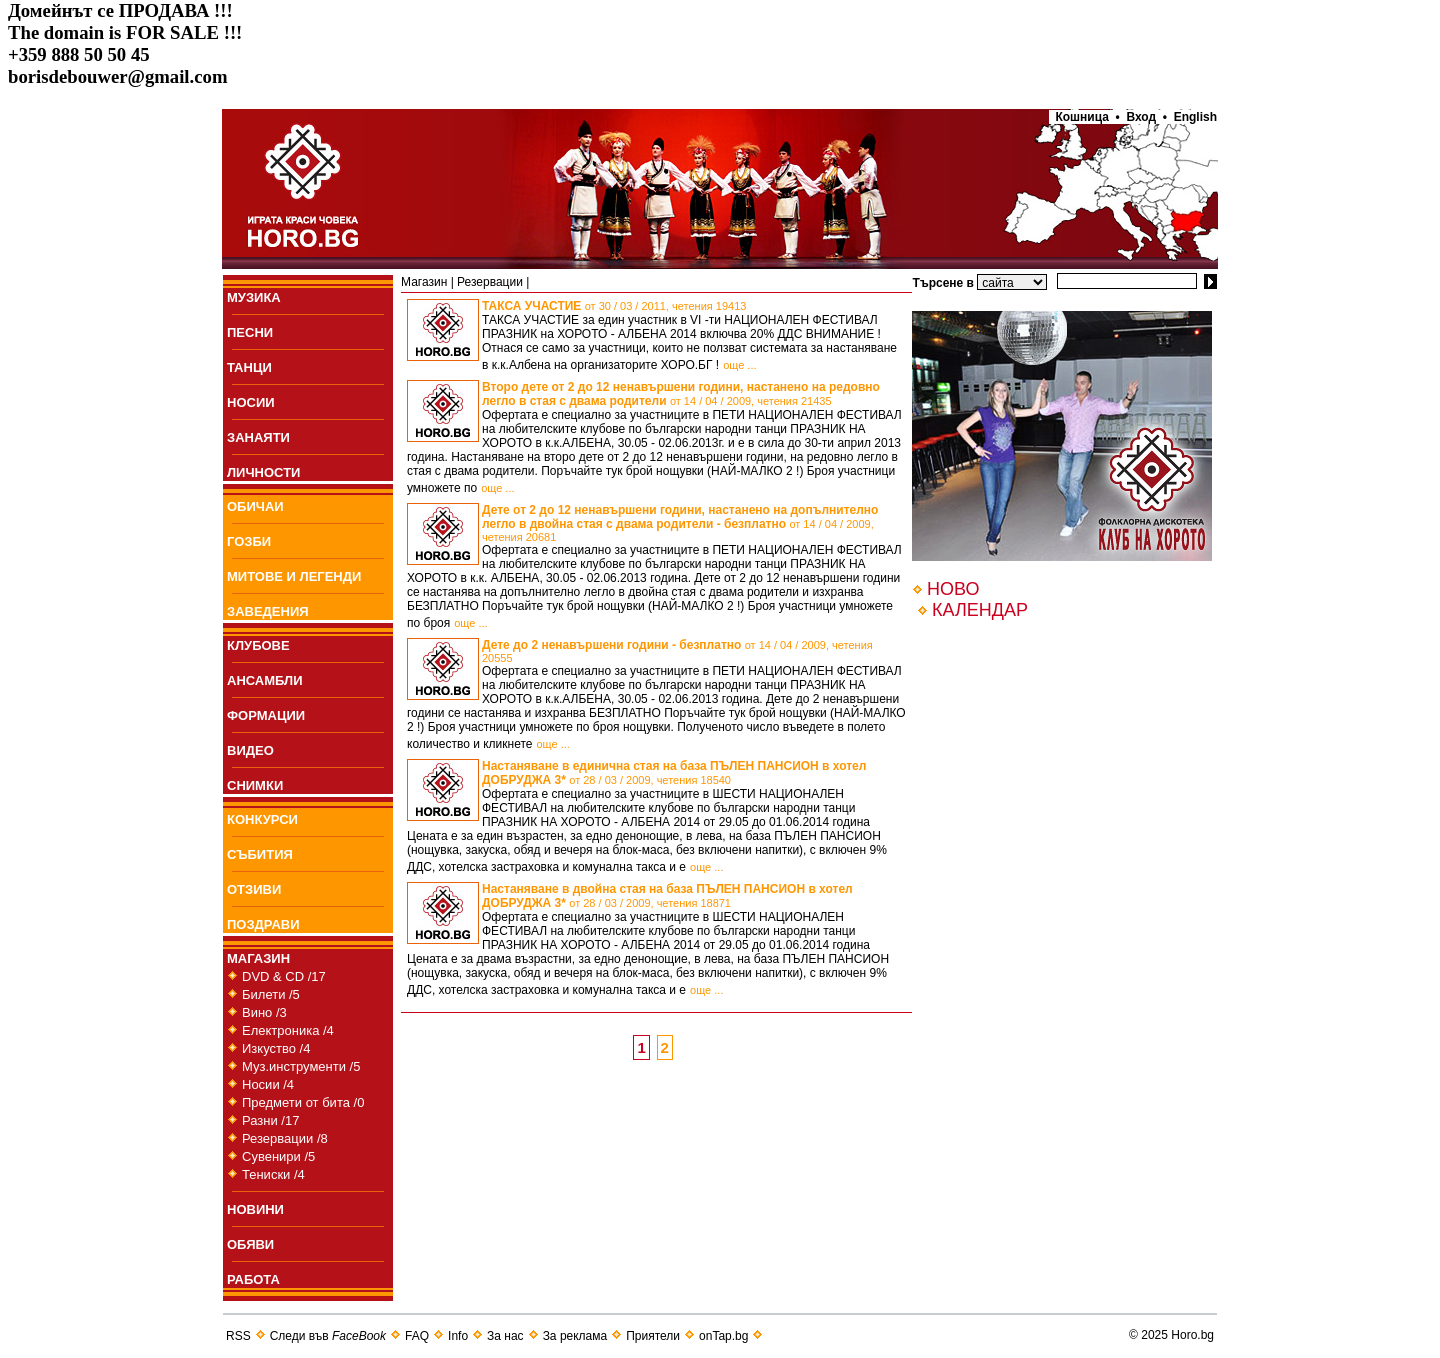 This screenshot has height=1358, width=1440. What do you see at coordinates (268, 611) in the screenshot?
I see `ЗАВЕДЕНИЯ` at bounding box center [268, 611].